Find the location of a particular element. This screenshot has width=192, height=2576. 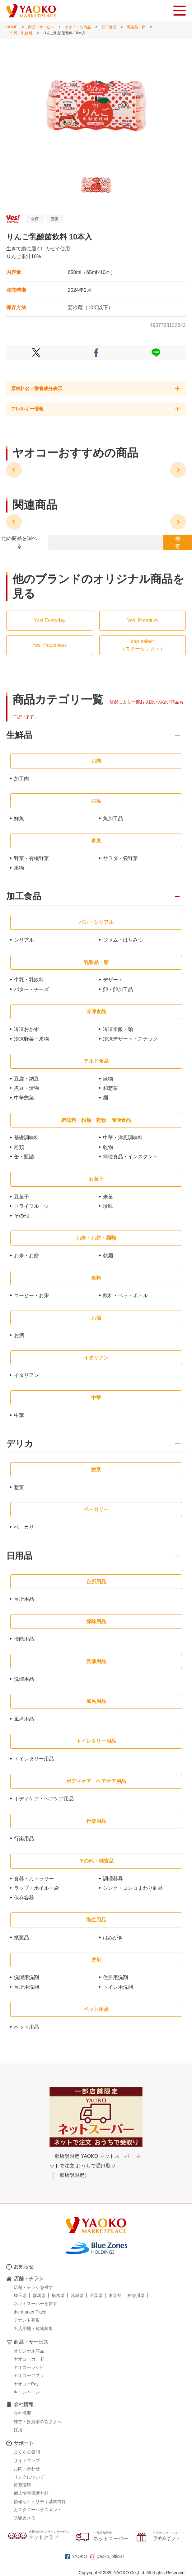

YAOKO is located at coordinates (76, 2556).